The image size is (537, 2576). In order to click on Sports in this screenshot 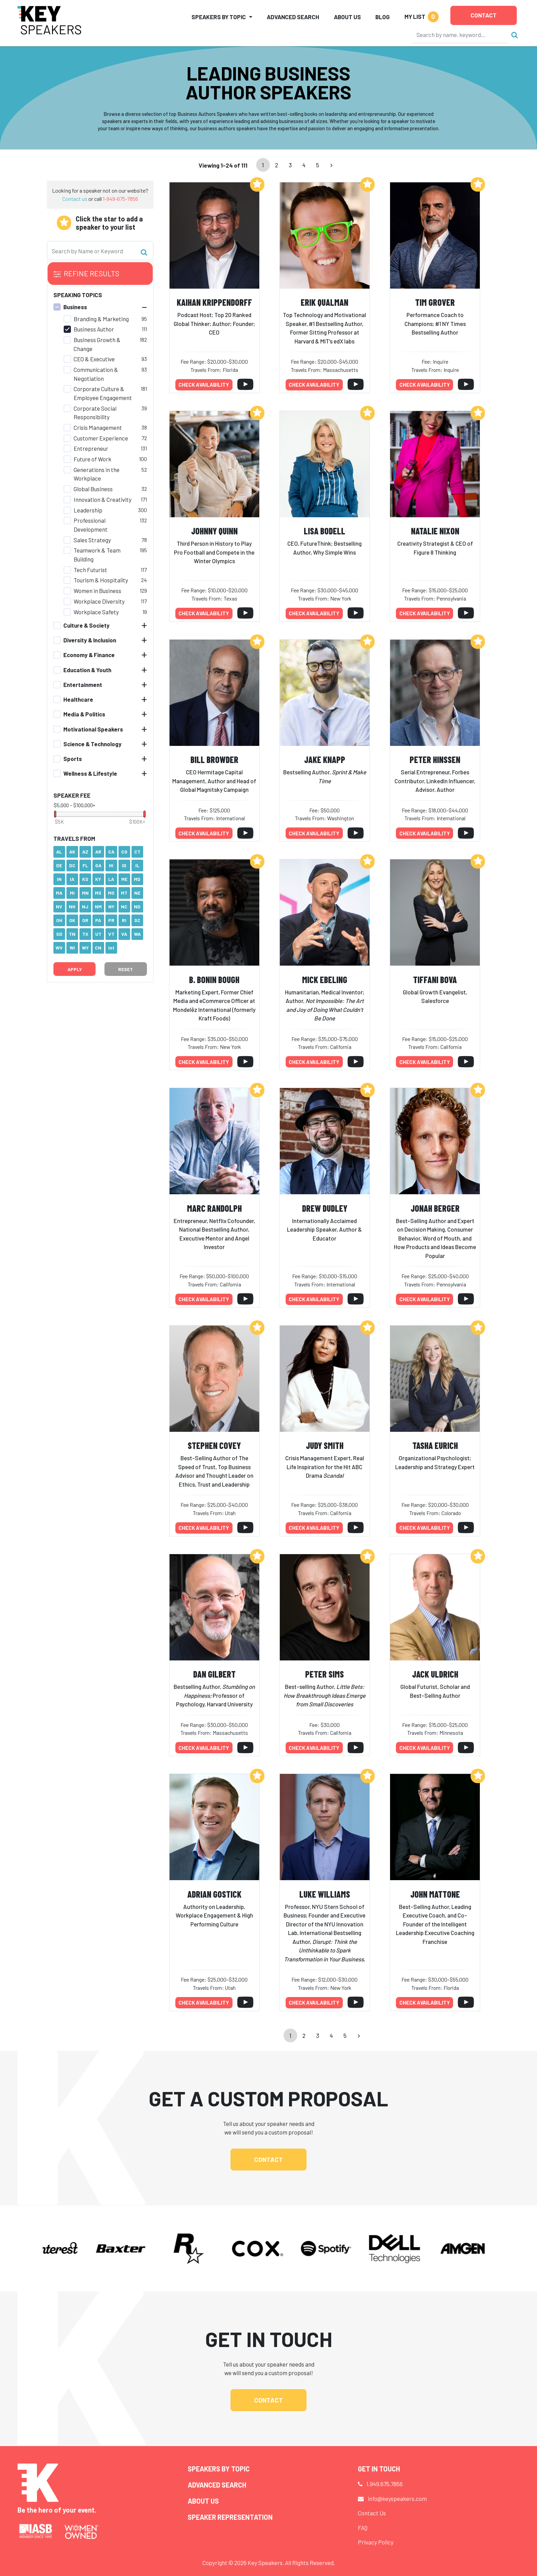, I will do `click(72, 758)`.